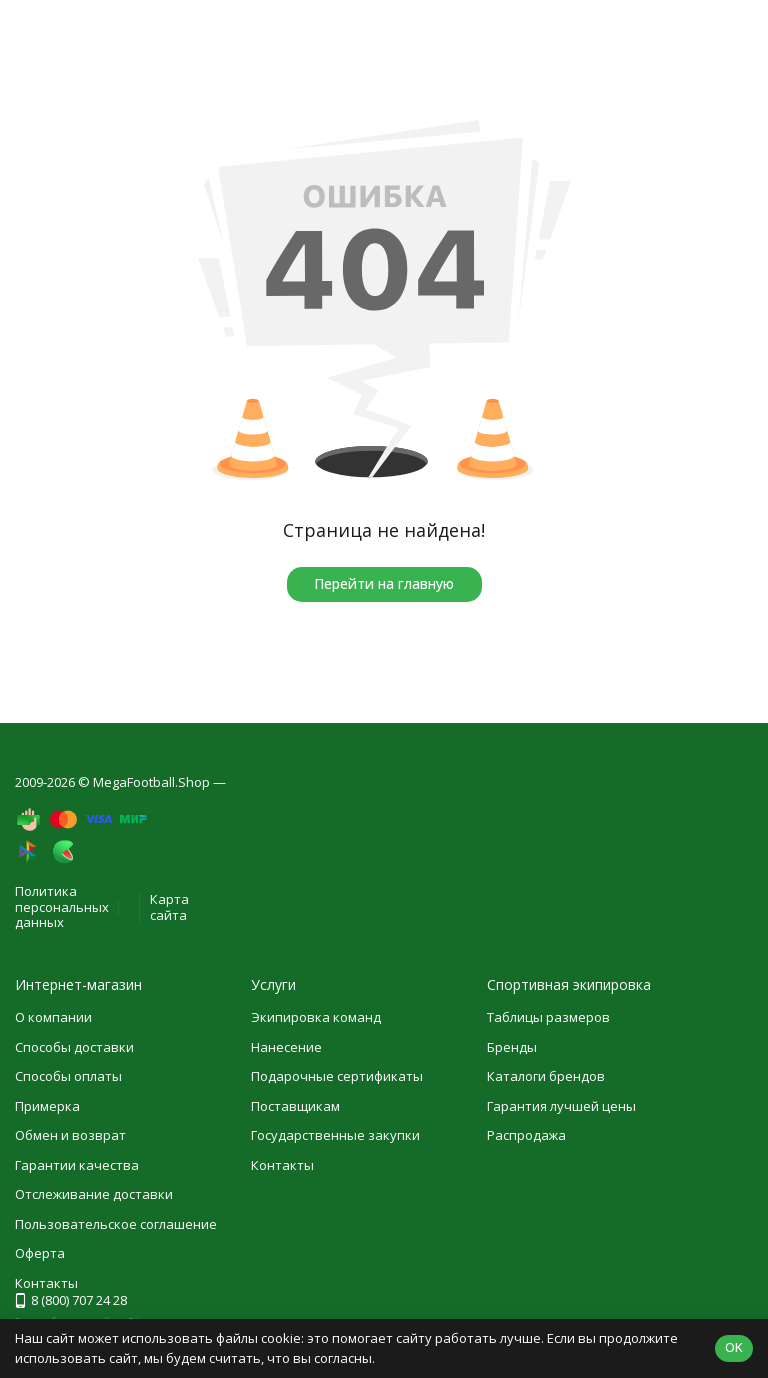 The height and width of the screenshot is (1378, 768). What do you see at coordinates (74, 1047) in the screenshot?
I see `Способы доставки` at bounding box center [74, 1047].